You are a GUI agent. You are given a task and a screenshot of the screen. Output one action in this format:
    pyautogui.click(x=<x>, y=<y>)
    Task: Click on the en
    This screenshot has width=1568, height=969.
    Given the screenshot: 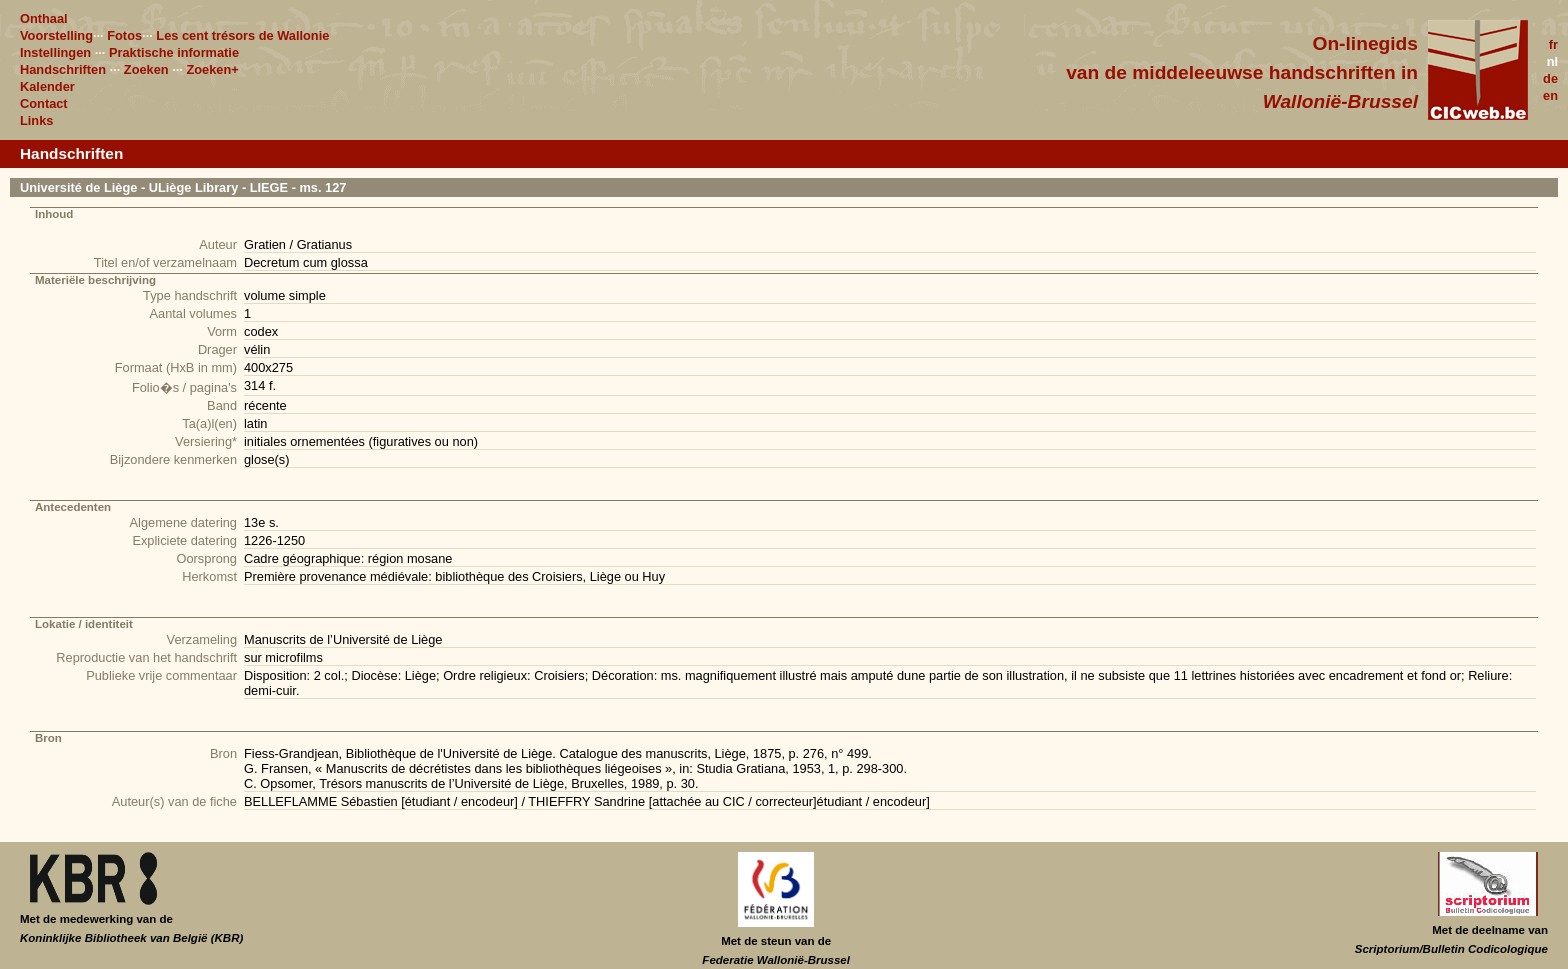 What is the action you would take?
    pyautogui.click(x=1550, y=95)
    